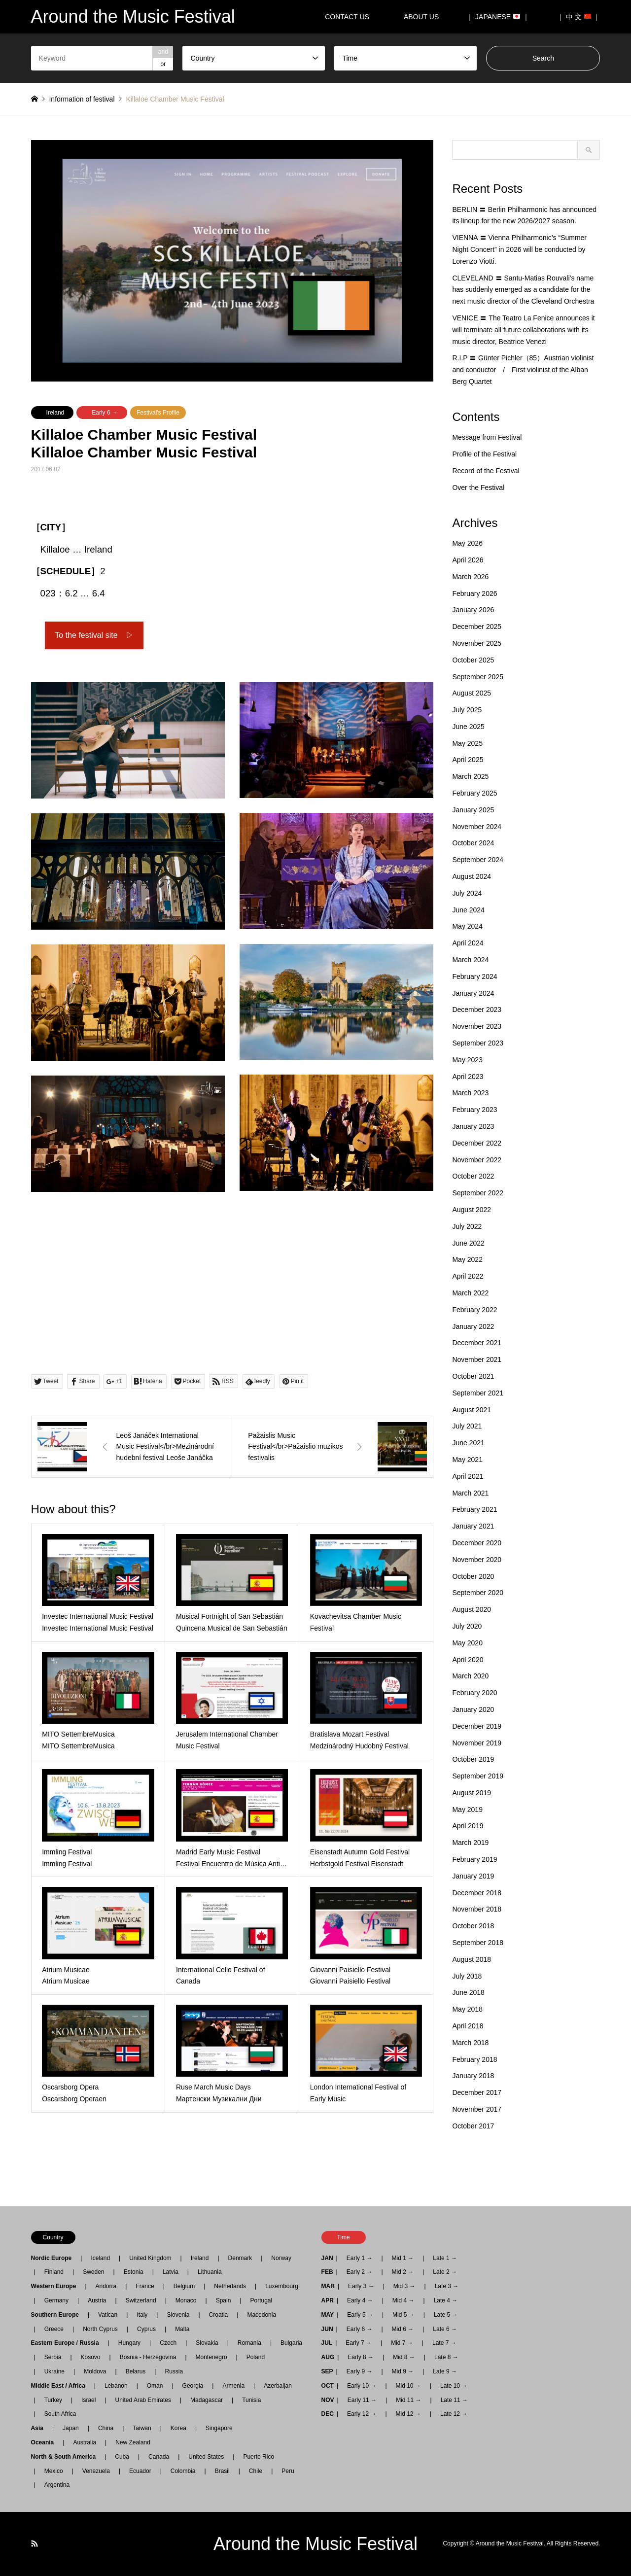 The height and width of the screenshot is (2576, 631). I want to click on OCT, so click(327, 2385).